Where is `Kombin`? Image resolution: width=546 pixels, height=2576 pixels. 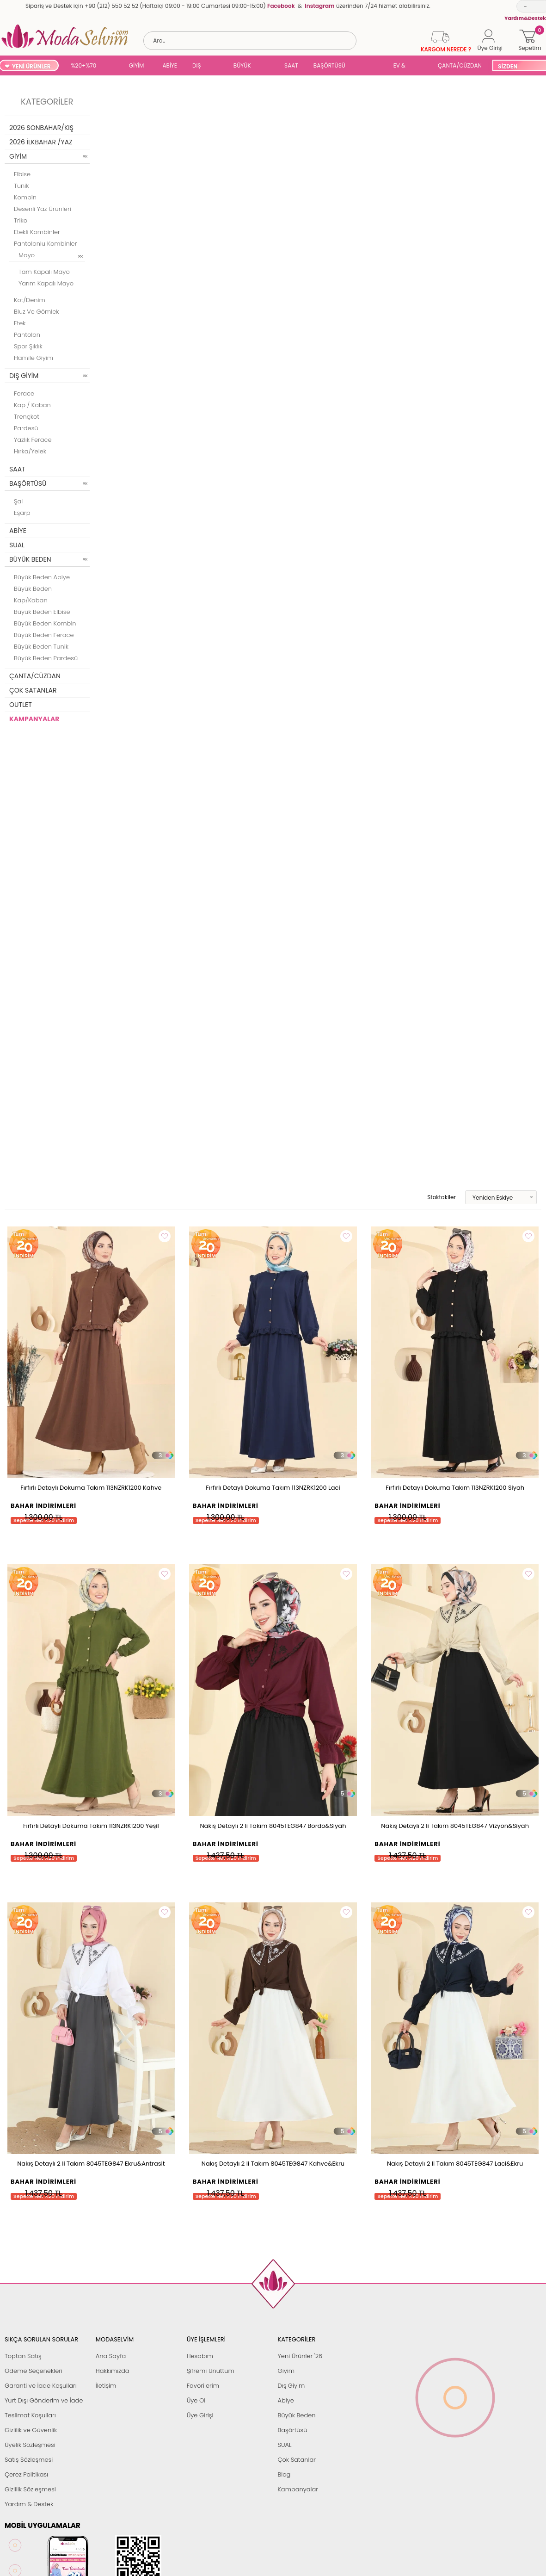 Kombin is located at coordinates (25, 197).